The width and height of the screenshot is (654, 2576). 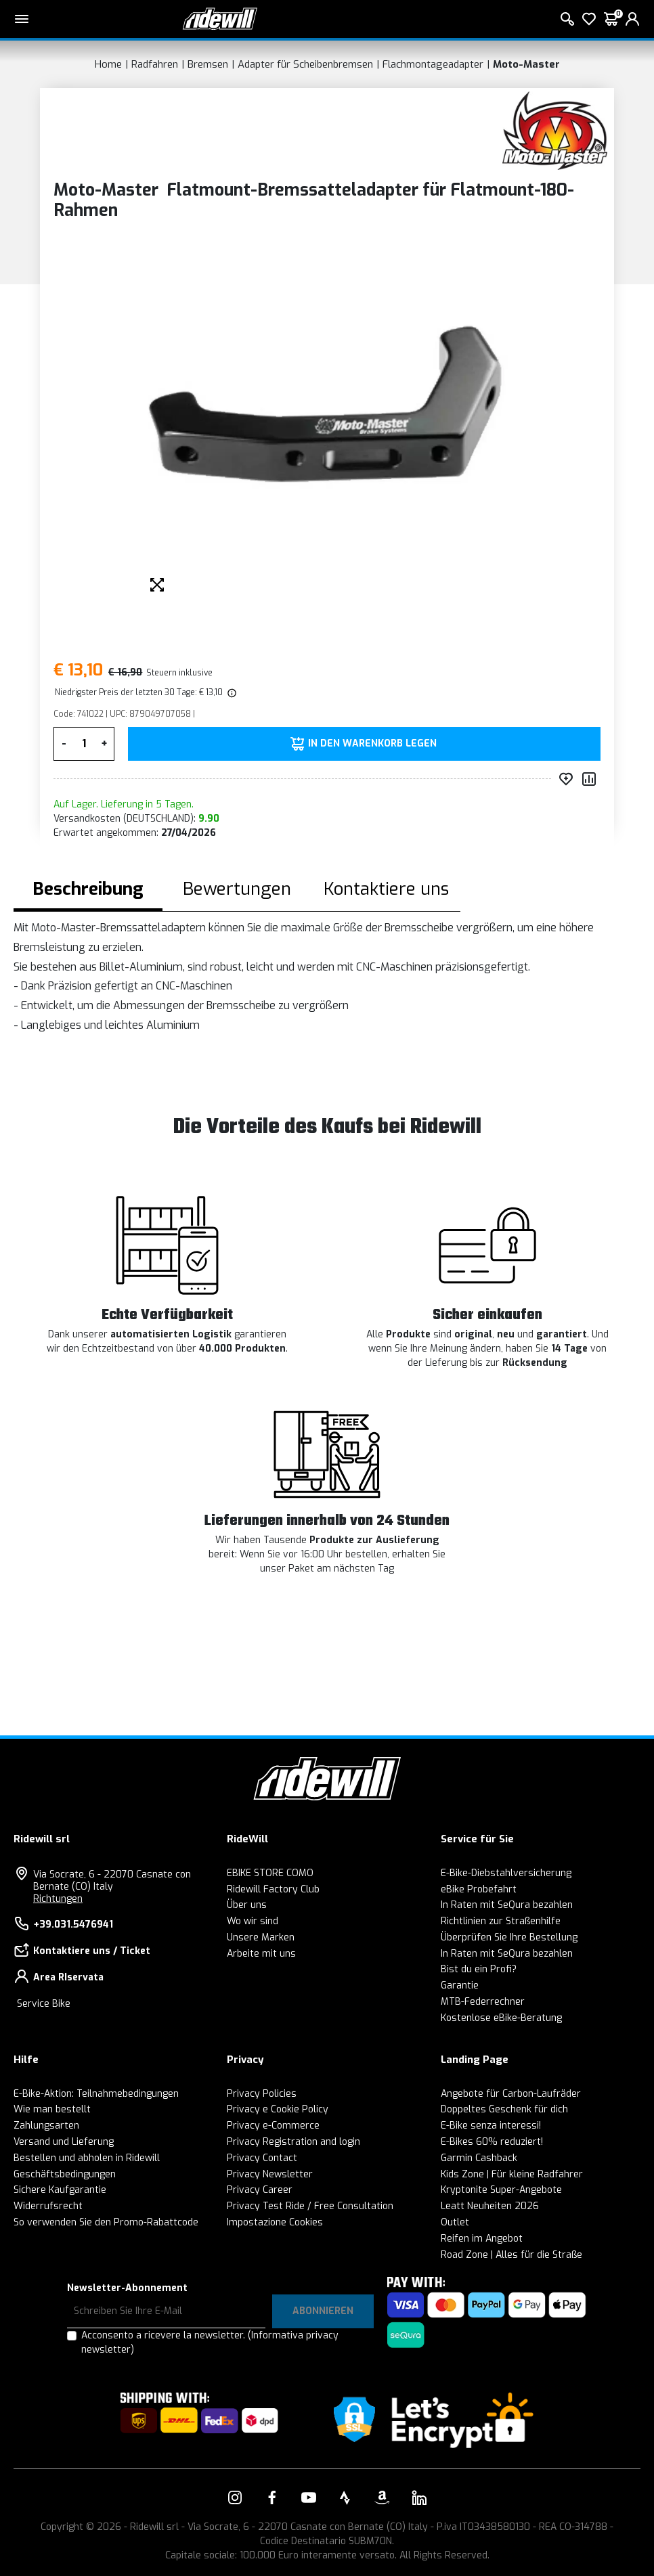 What do you see at coordinates (526, 64) in the screenshot?
I see `Moto-Master` at bounding box center [526, 64].